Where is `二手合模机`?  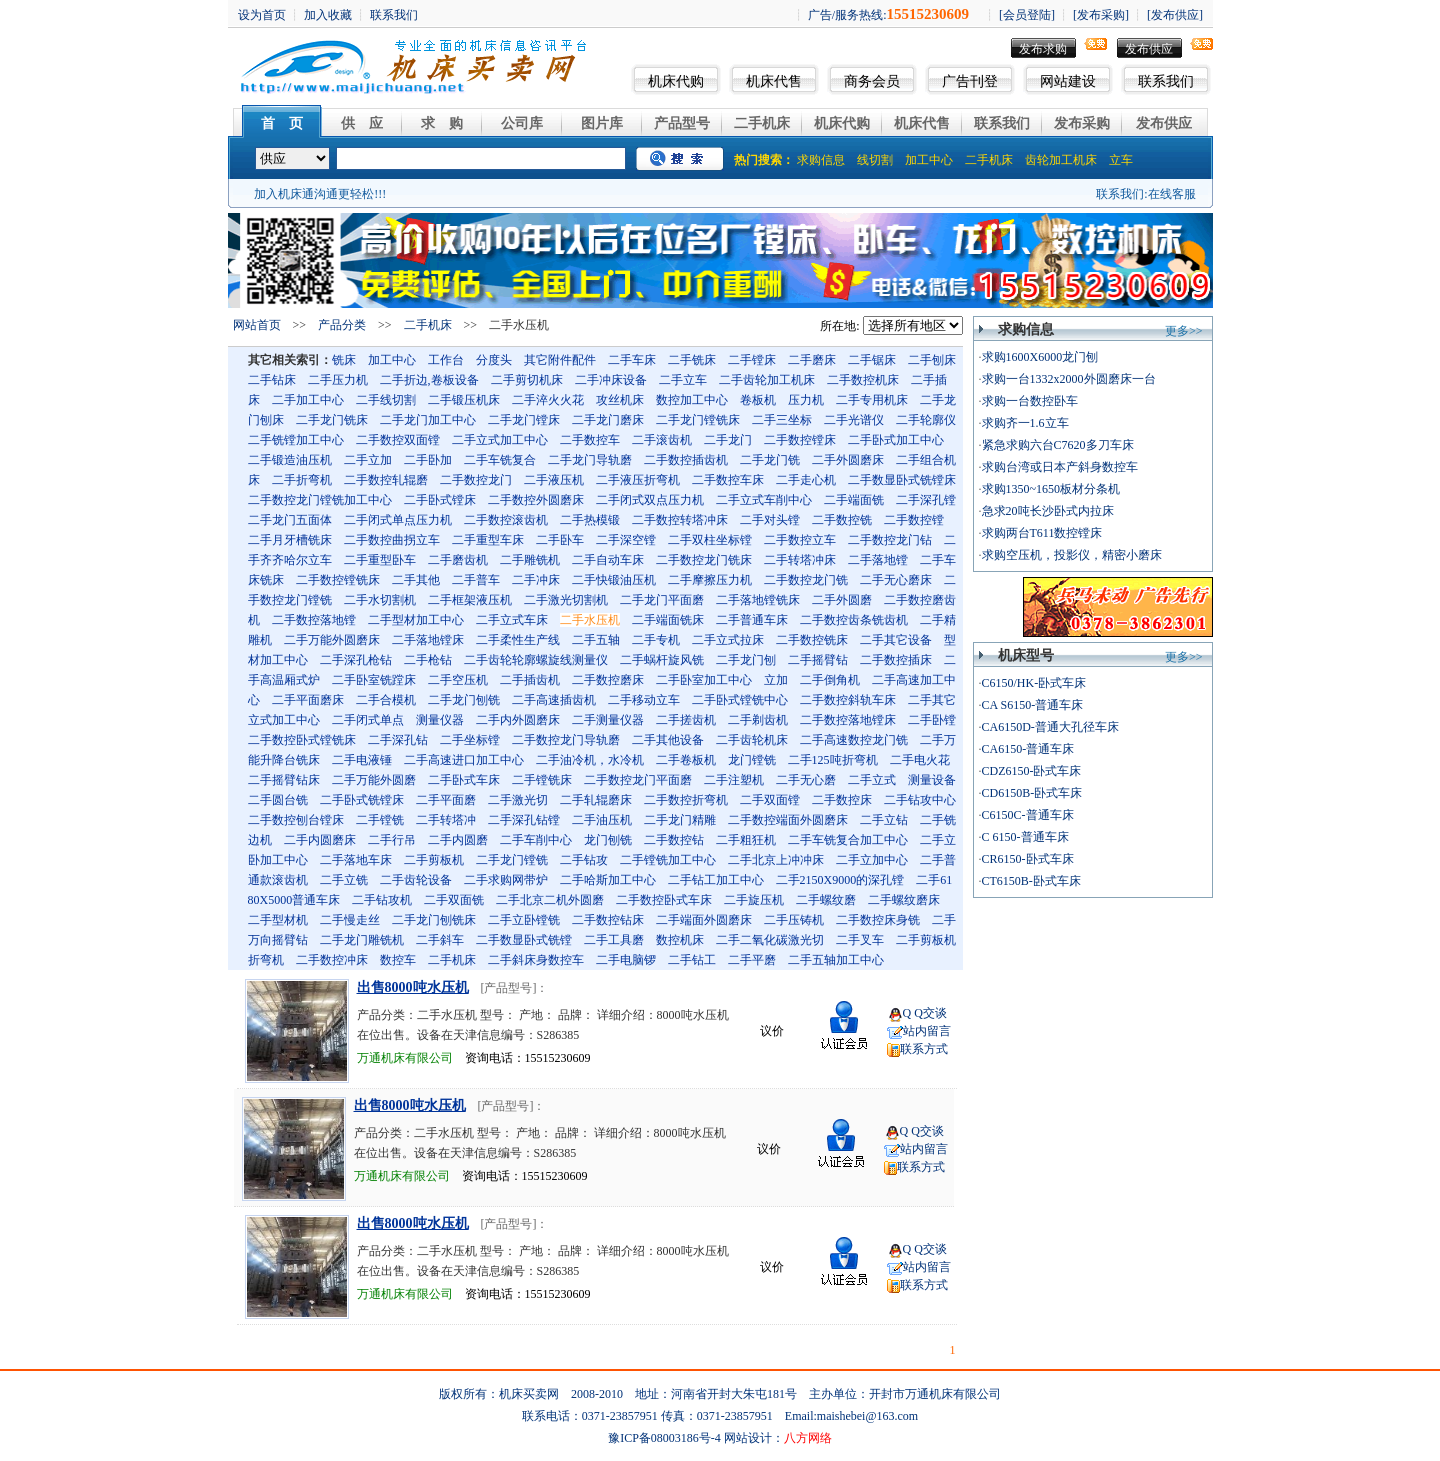
二手合模机 is located at coordinates (386, 700).